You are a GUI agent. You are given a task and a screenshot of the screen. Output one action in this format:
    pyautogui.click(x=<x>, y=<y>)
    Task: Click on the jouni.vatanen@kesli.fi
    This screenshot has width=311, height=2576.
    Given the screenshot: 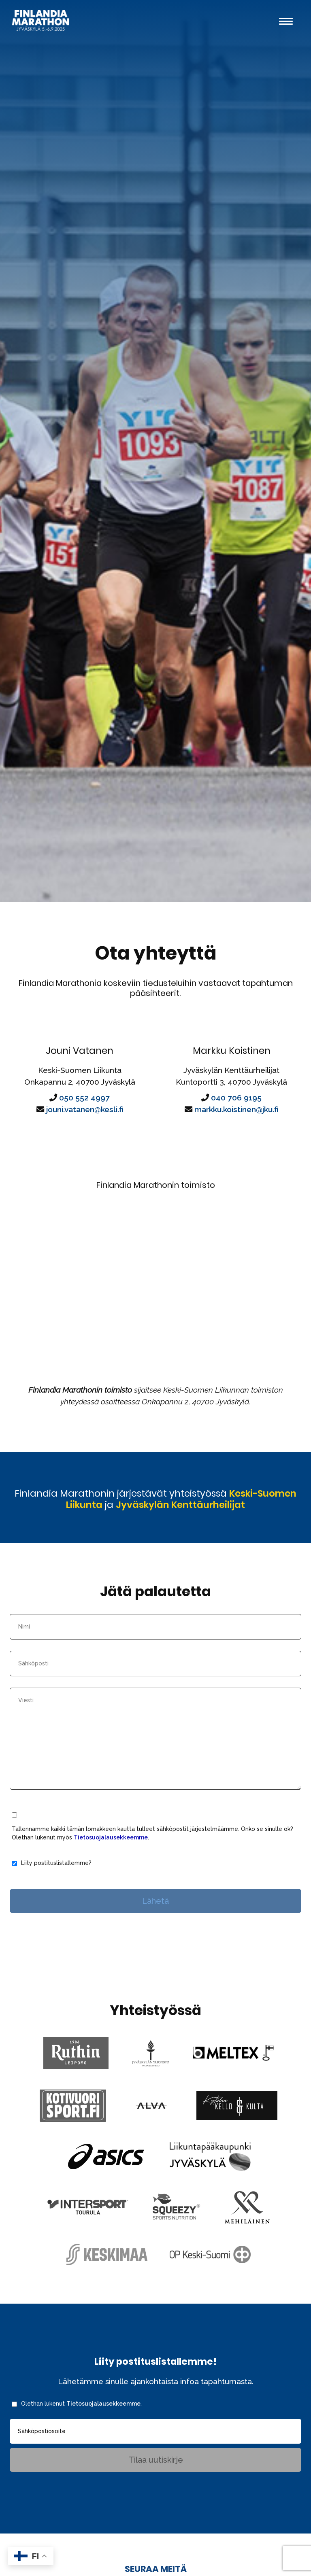 What is the action you would take?
    pyautogui.click(x=84, y=1123)
    